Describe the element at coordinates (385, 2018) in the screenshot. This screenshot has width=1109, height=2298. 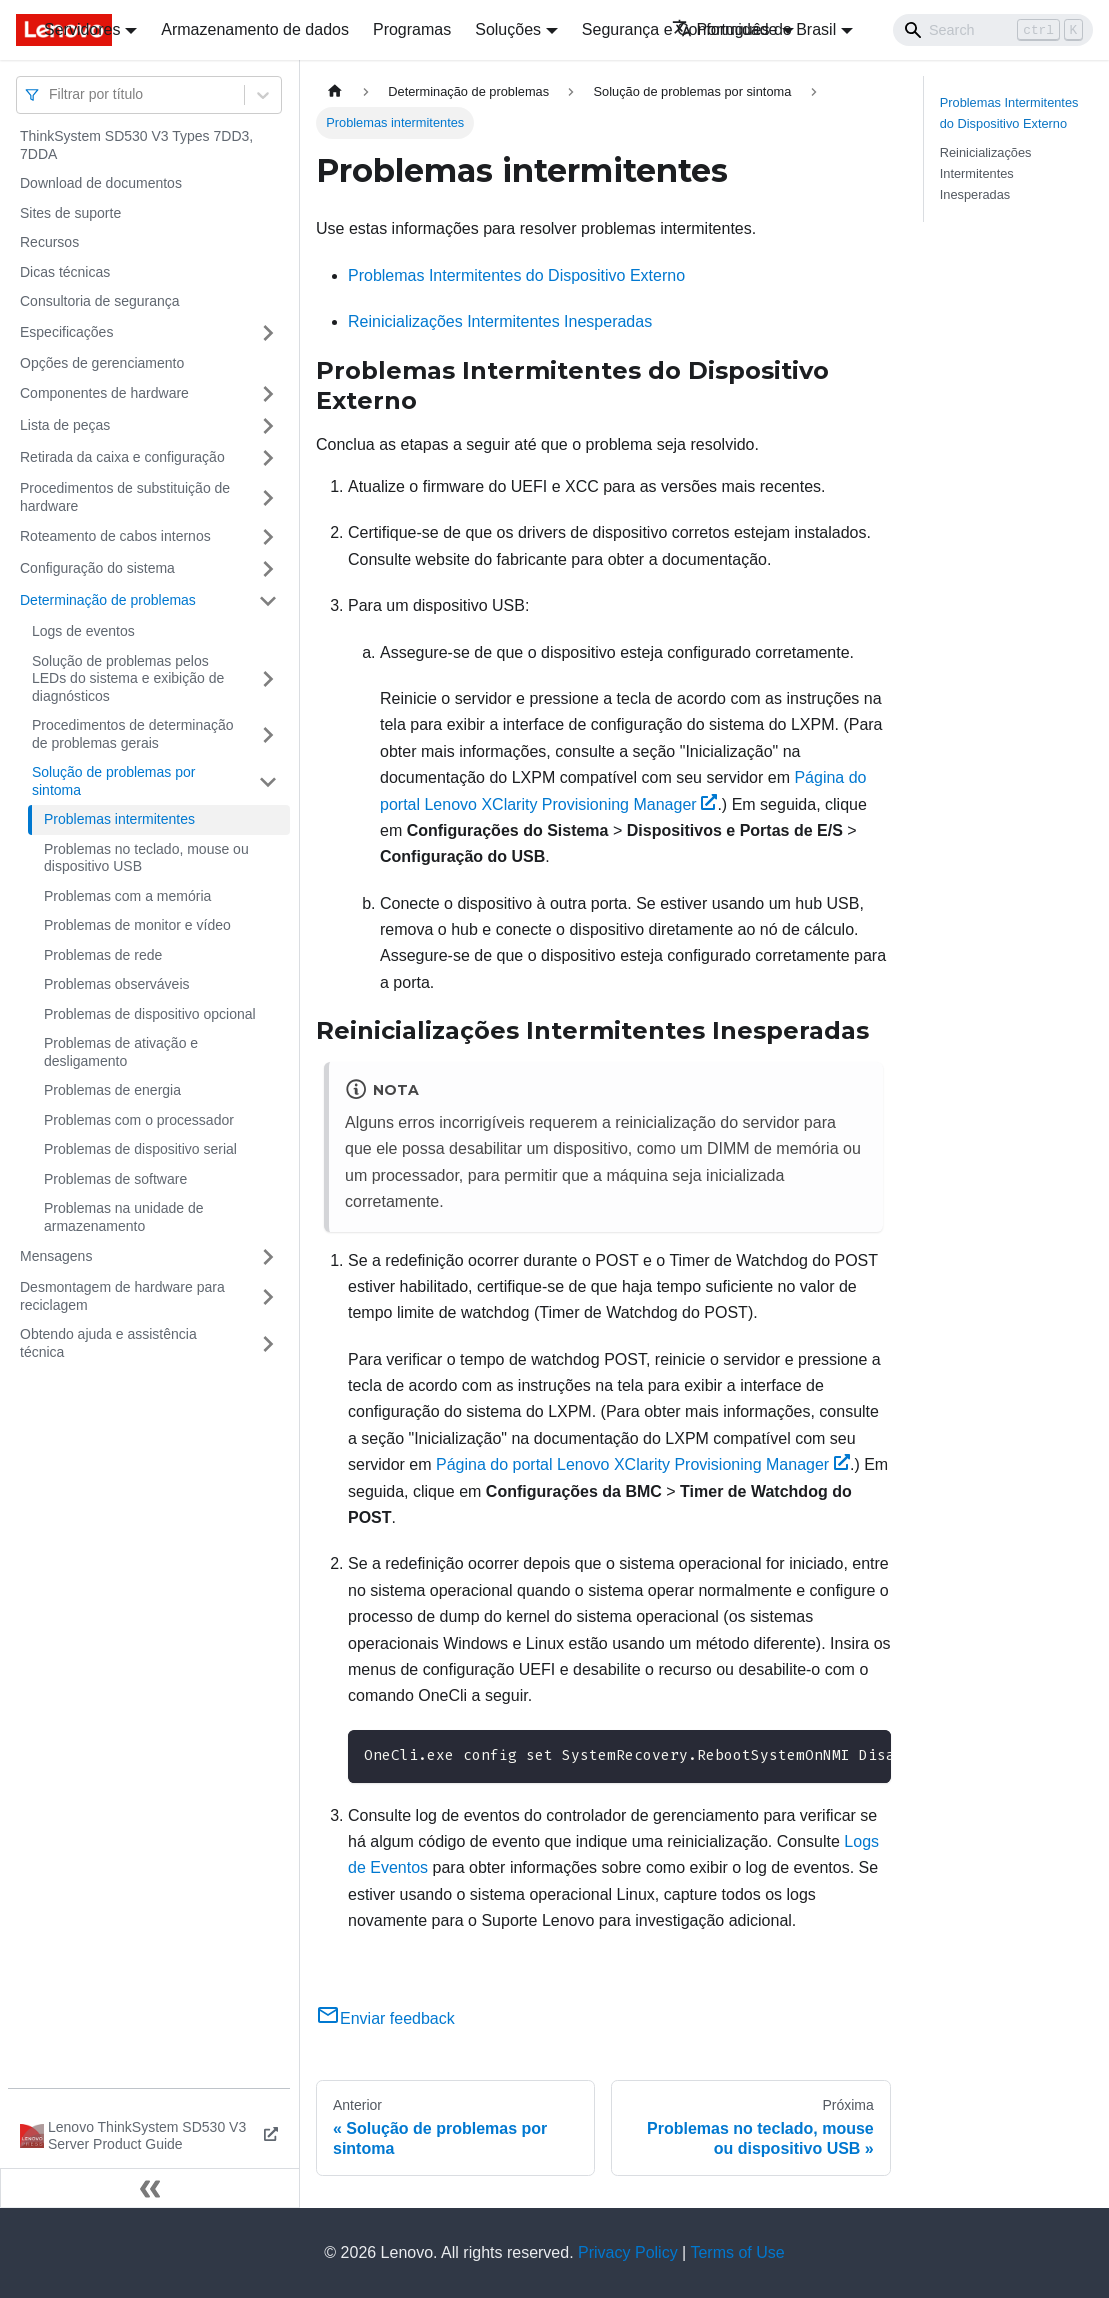
I see `Enviar feedback` at that location.